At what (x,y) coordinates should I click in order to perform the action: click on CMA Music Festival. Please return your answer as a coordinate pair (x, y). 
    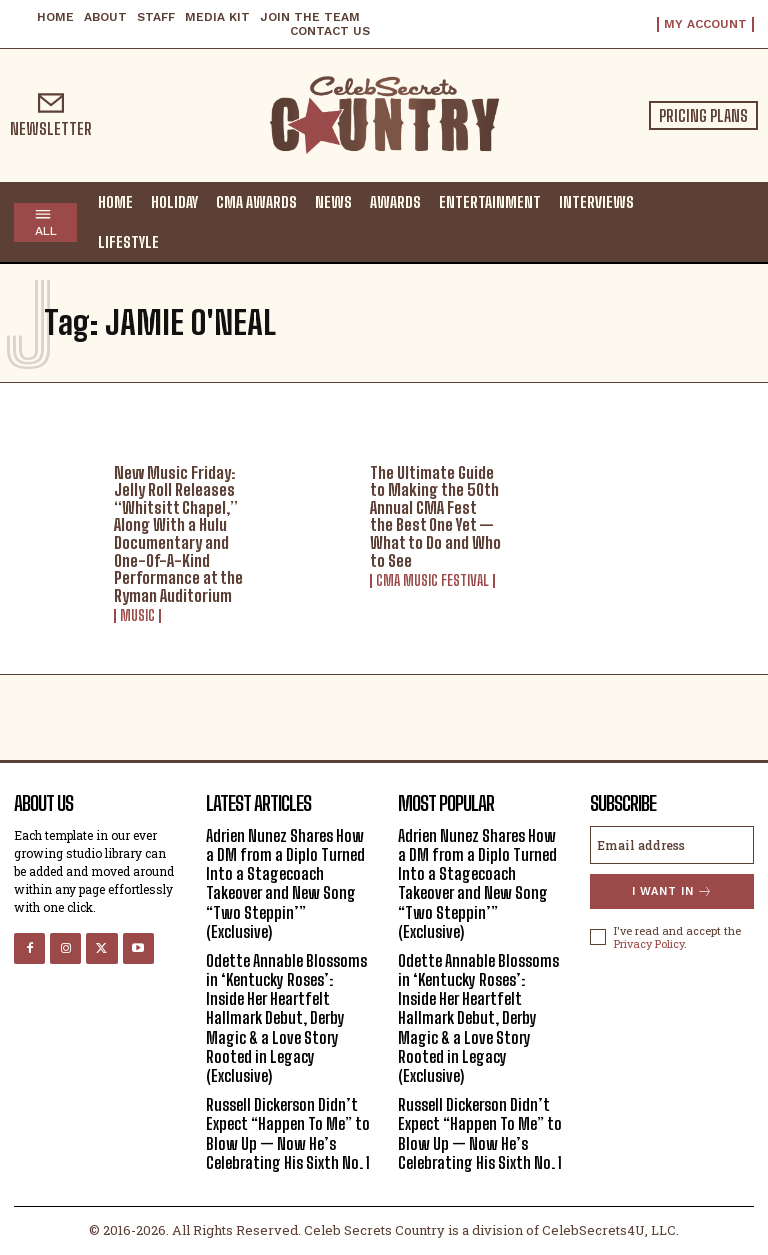
    Looking at the image, I should click on (432, 581).